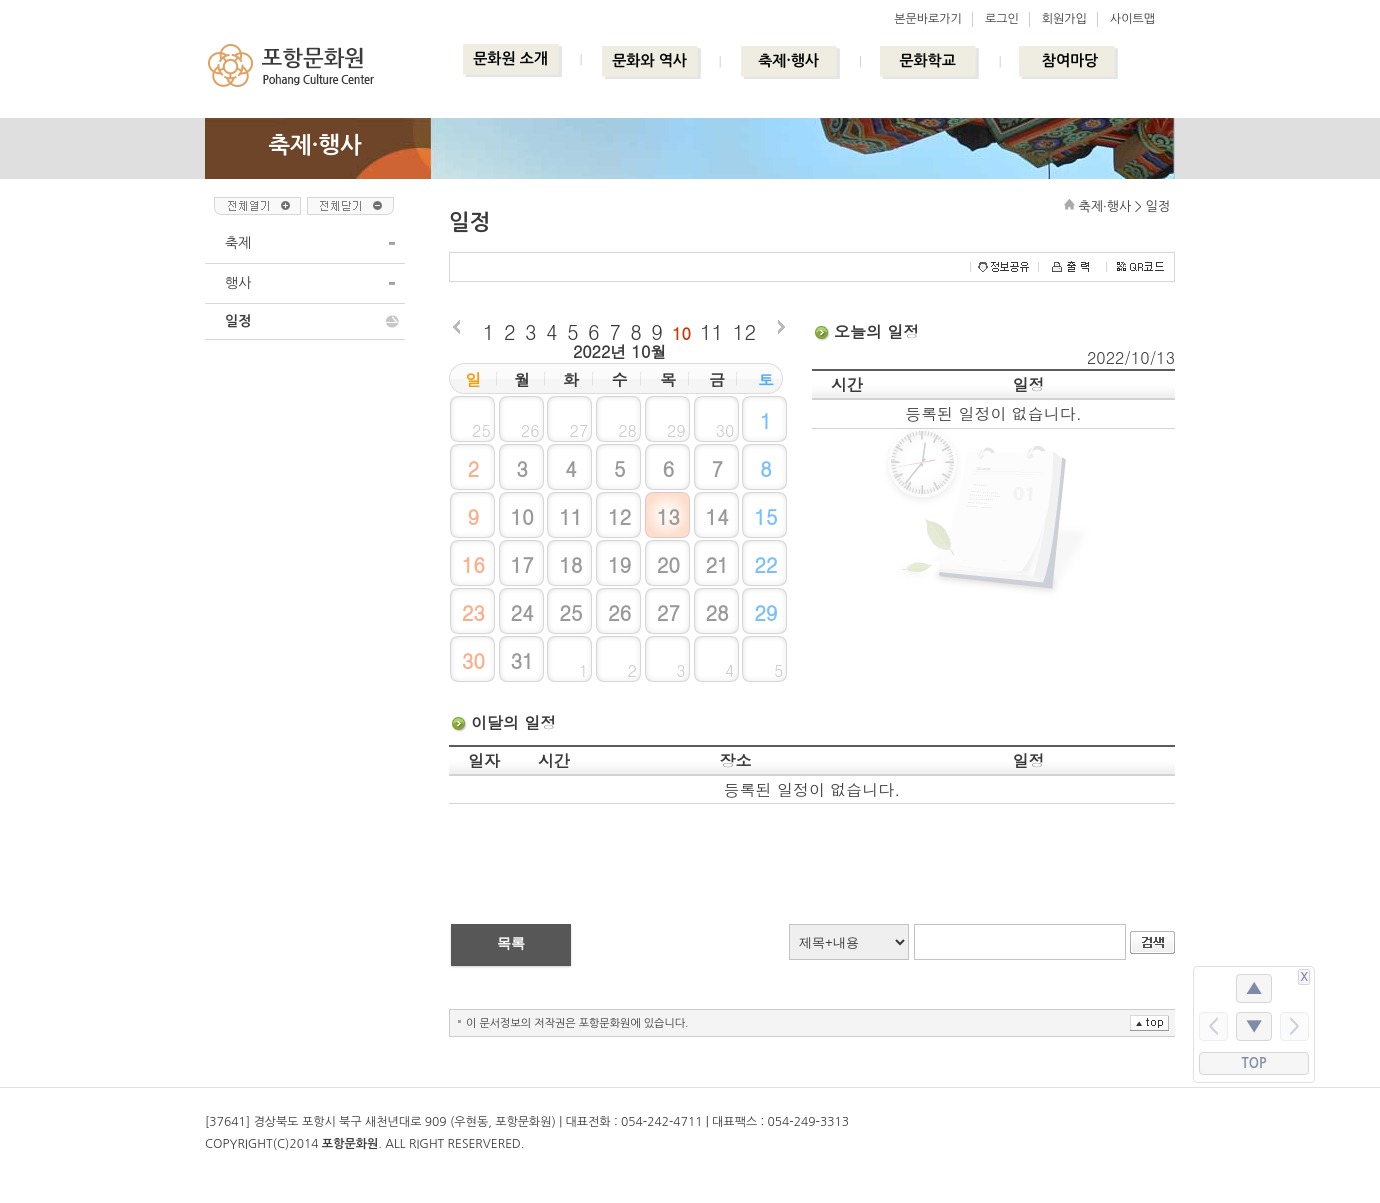 The image size is (1380, 1203). What do you see at coordinates (238, 321) in the screenshot?
I see `일정` at bounding box center [238, 321].